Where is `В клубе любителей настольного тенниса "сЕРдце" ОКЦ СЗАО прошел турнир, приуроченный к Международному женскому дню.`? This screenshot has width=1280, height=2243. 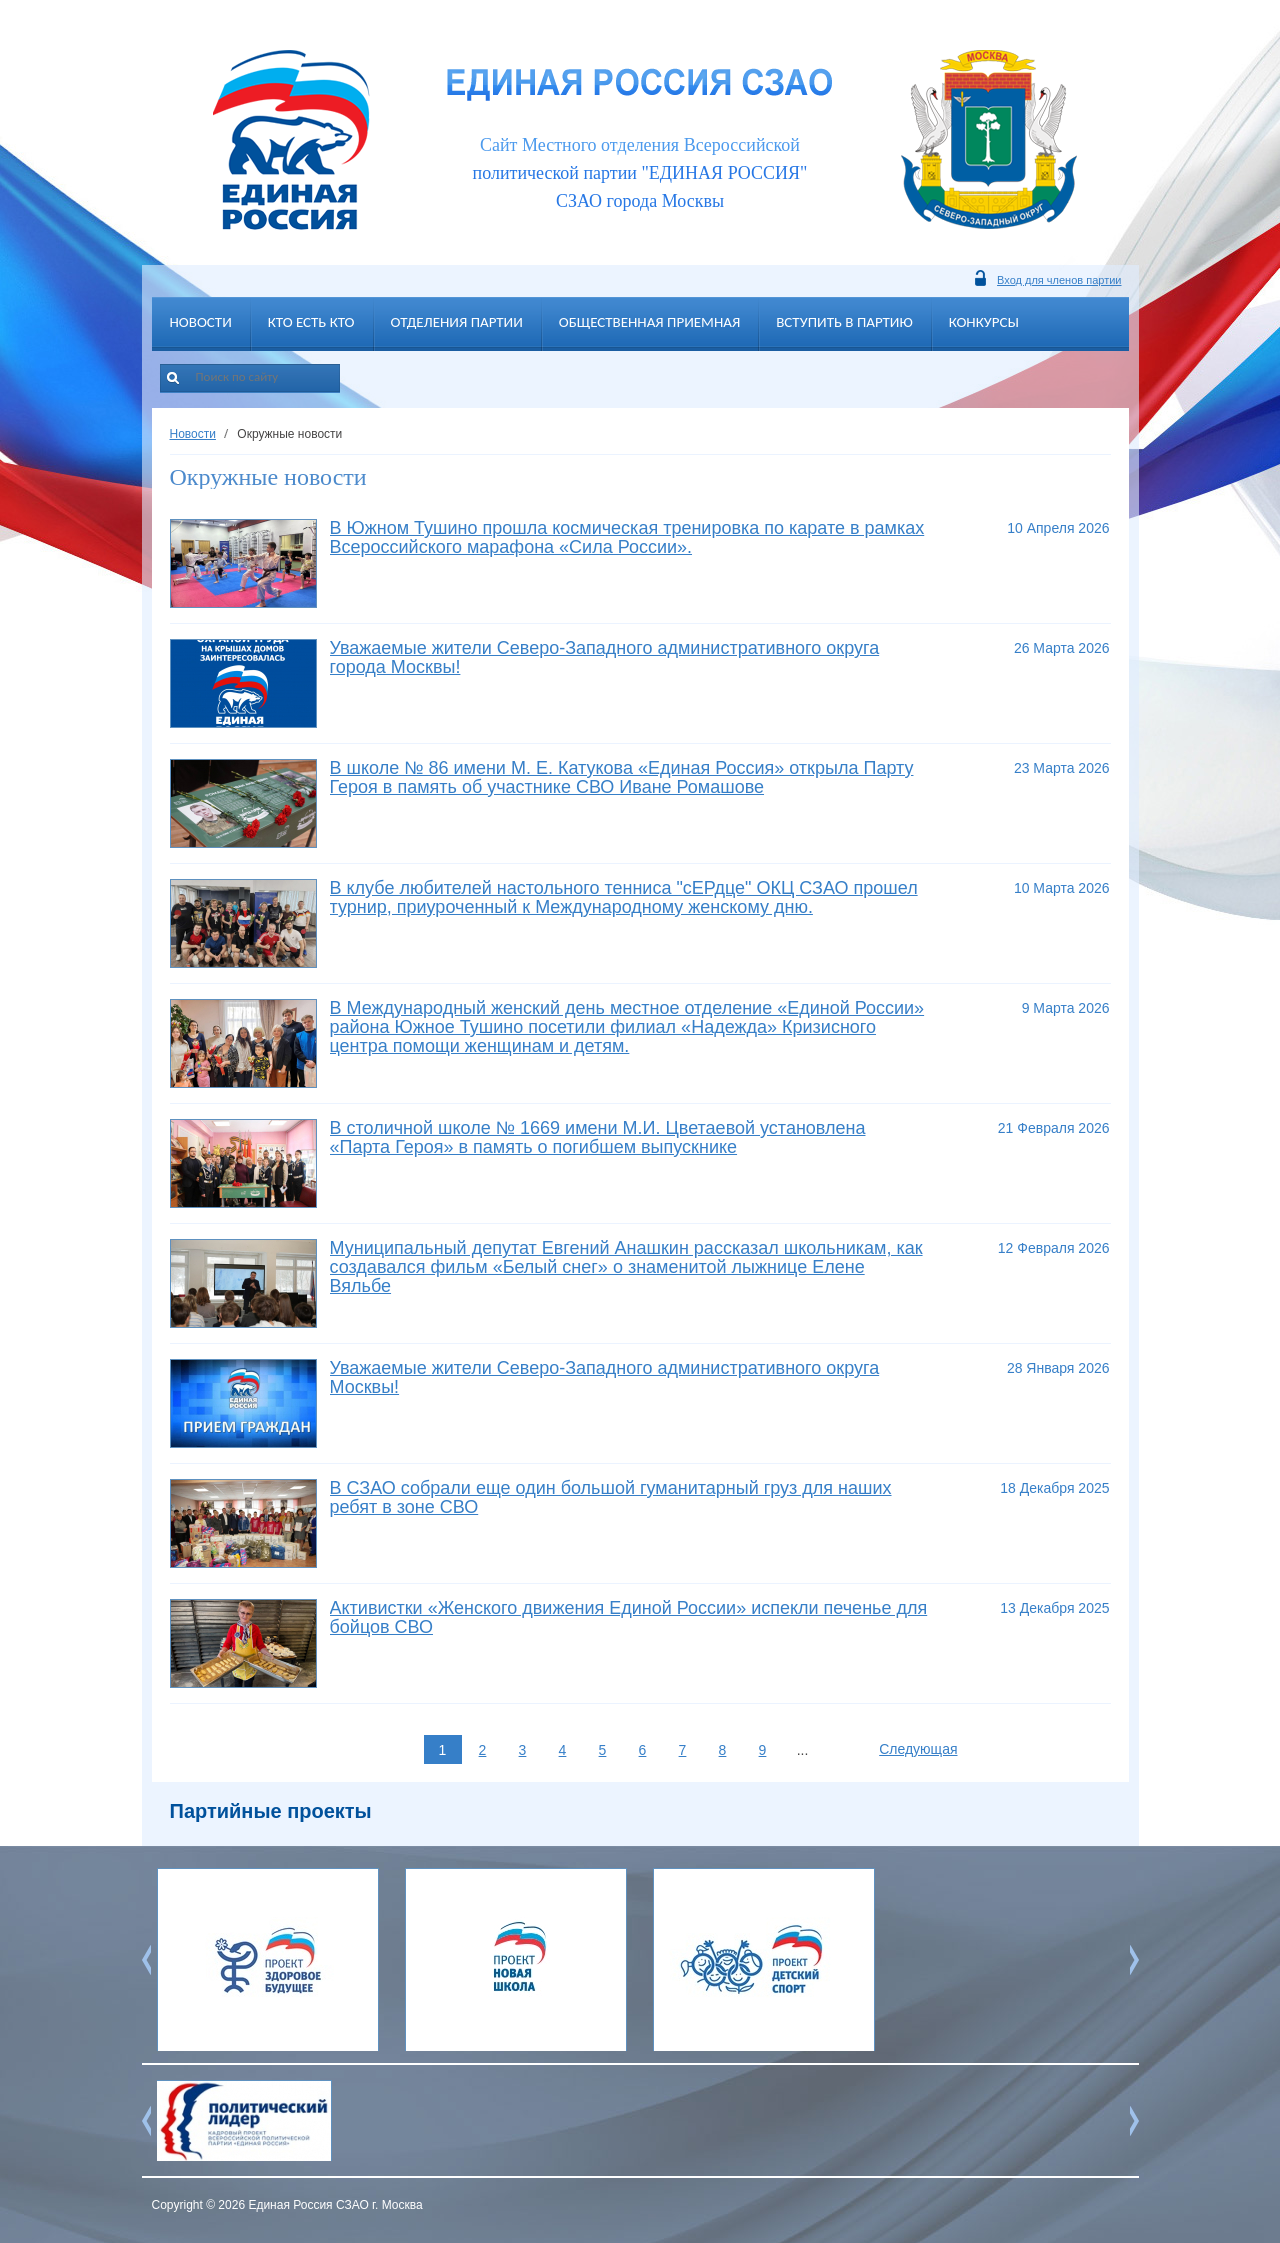 В клубе любителей настольного тенниса "сЕРдце" ОКЦ СЗАО прошел турнир, приуроченный к Международному женскому дню. is located at coordinates (624, 897).